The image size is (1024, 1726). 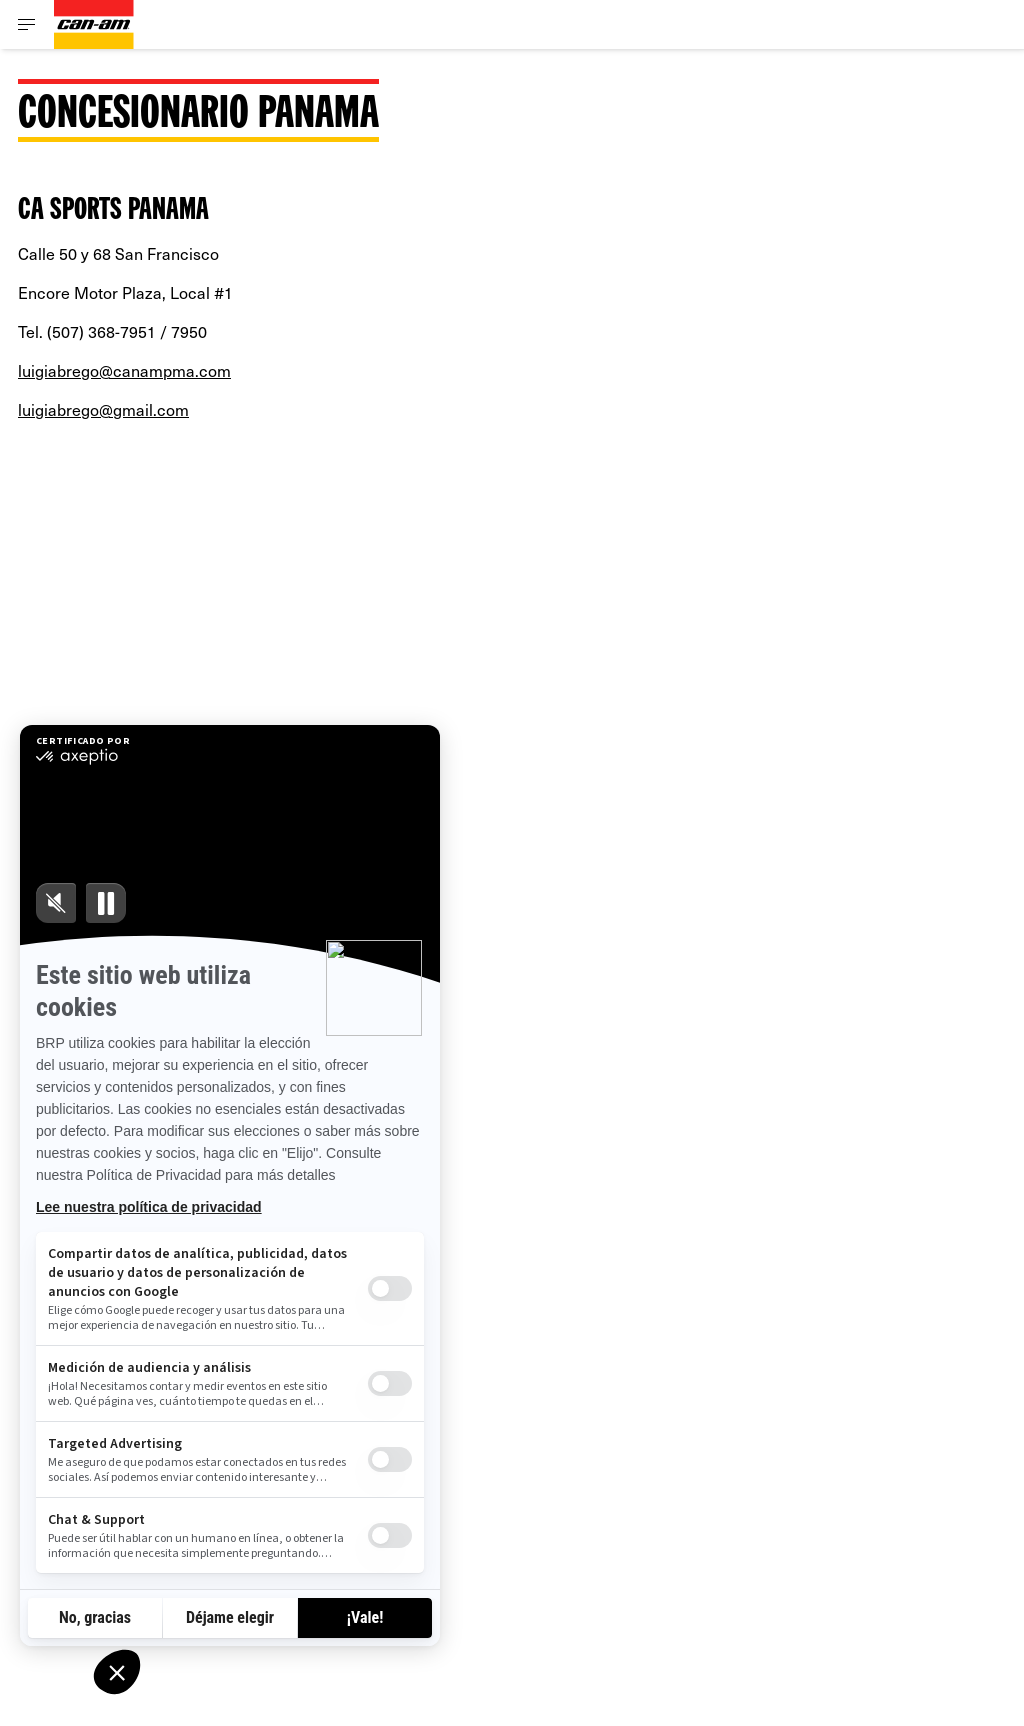 I want to click on luigiabrego@canampma.com, so click(x=124, y=370).